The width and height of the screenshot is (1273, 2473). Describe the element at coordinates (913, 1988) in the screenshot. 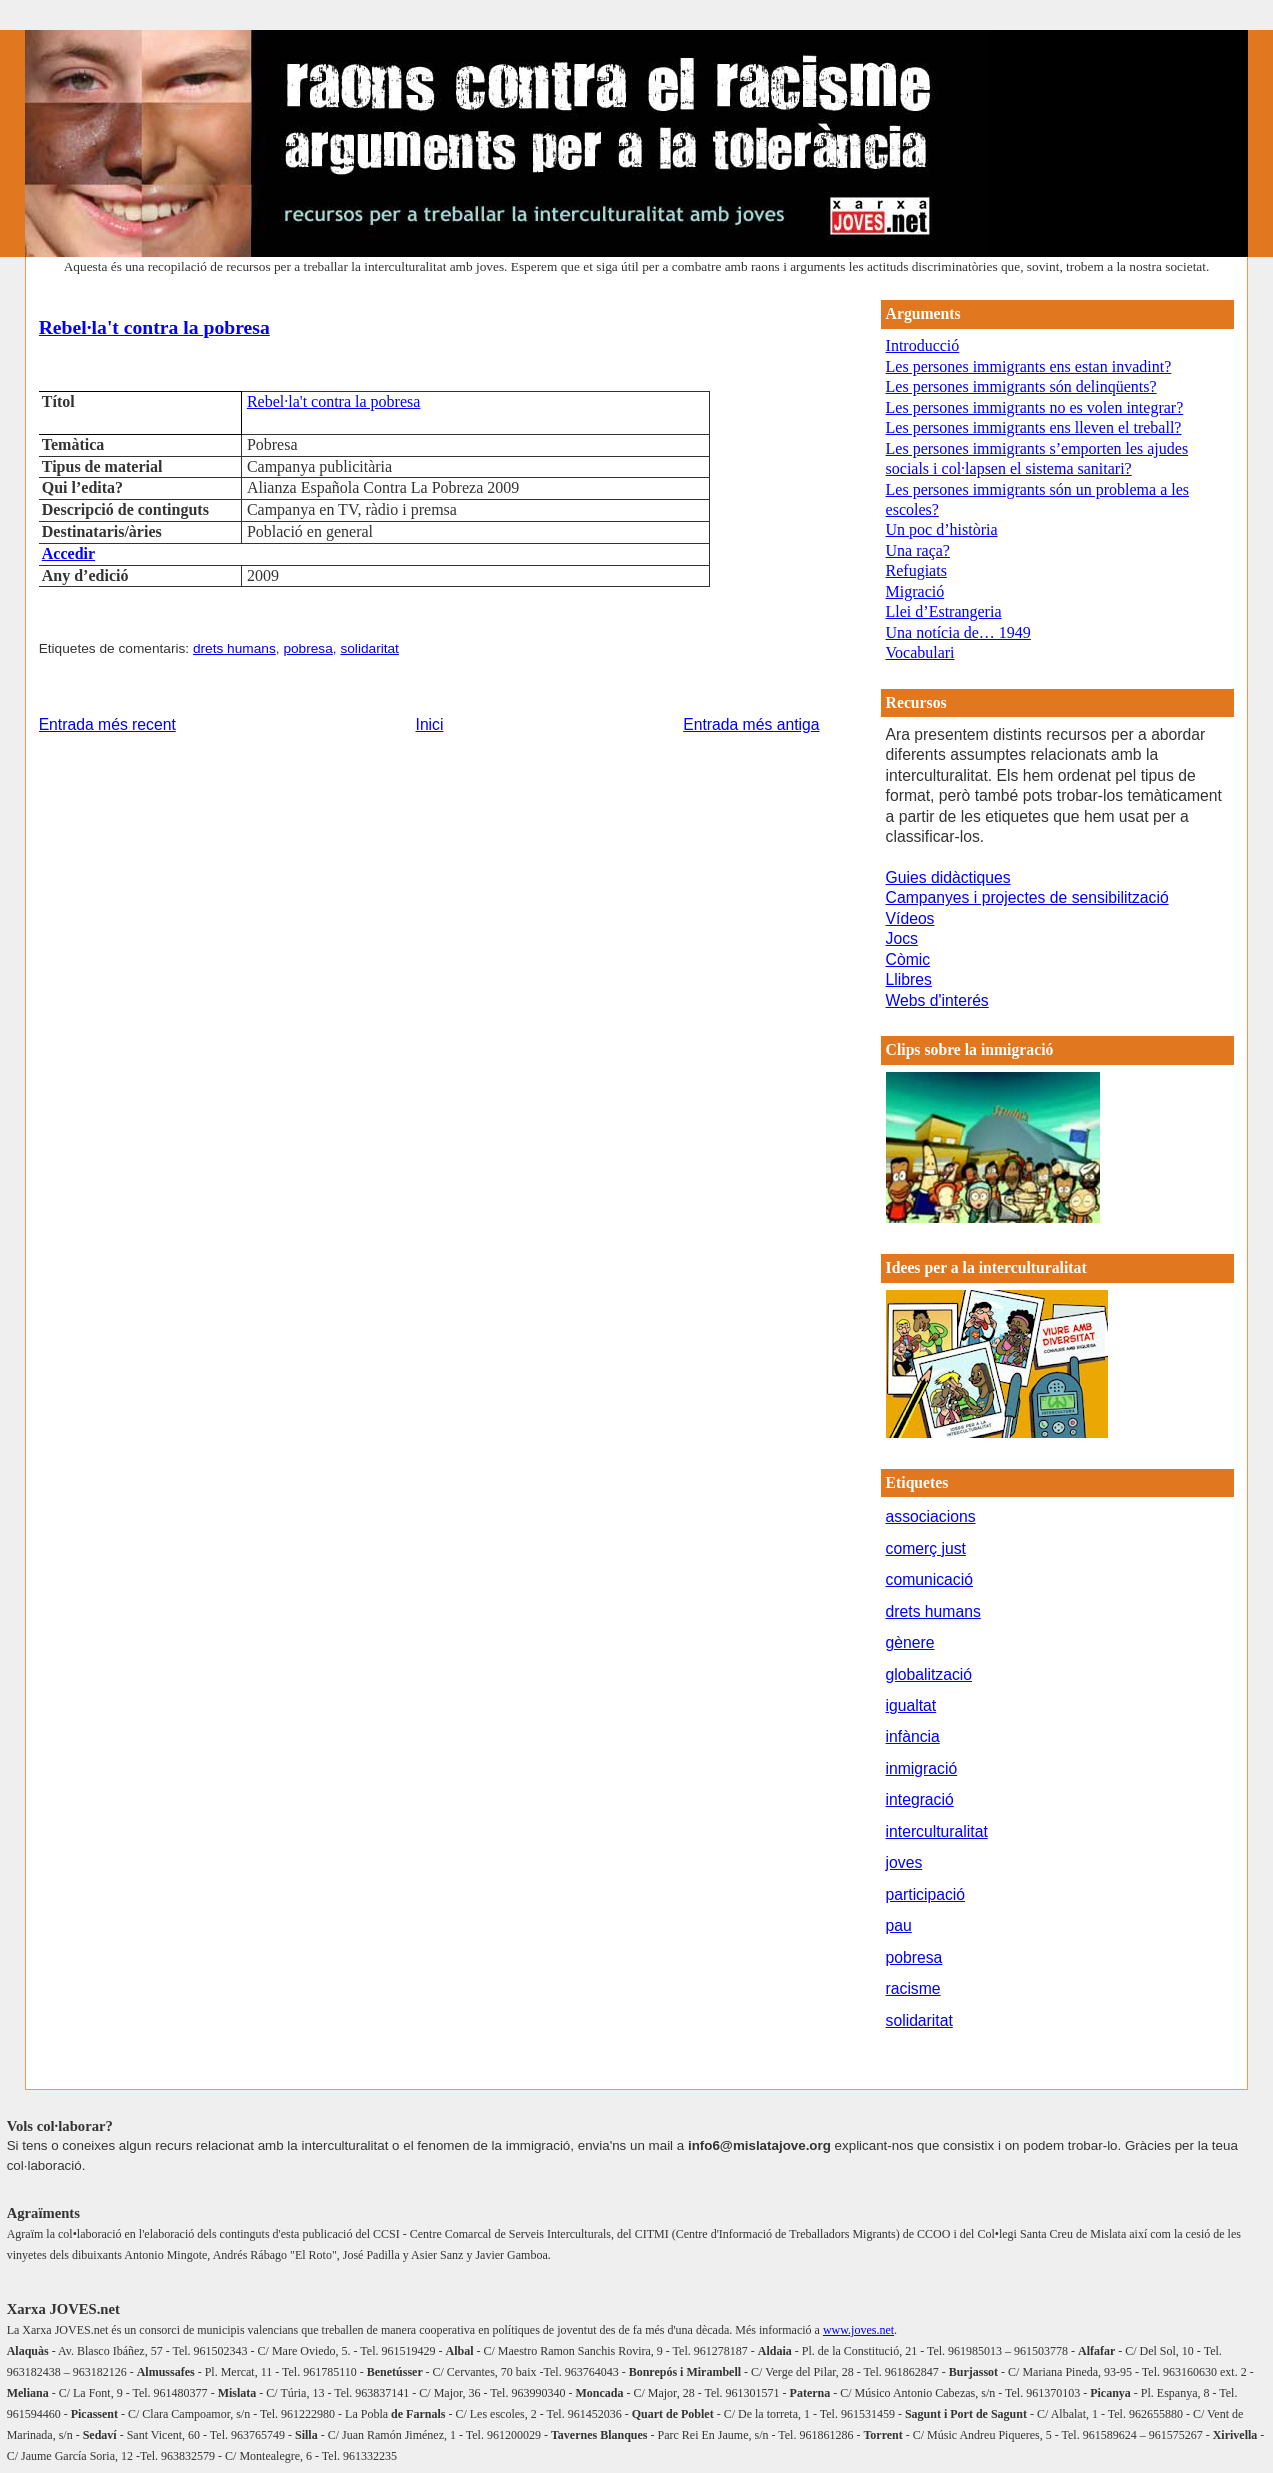

I see `racisme` at that location.